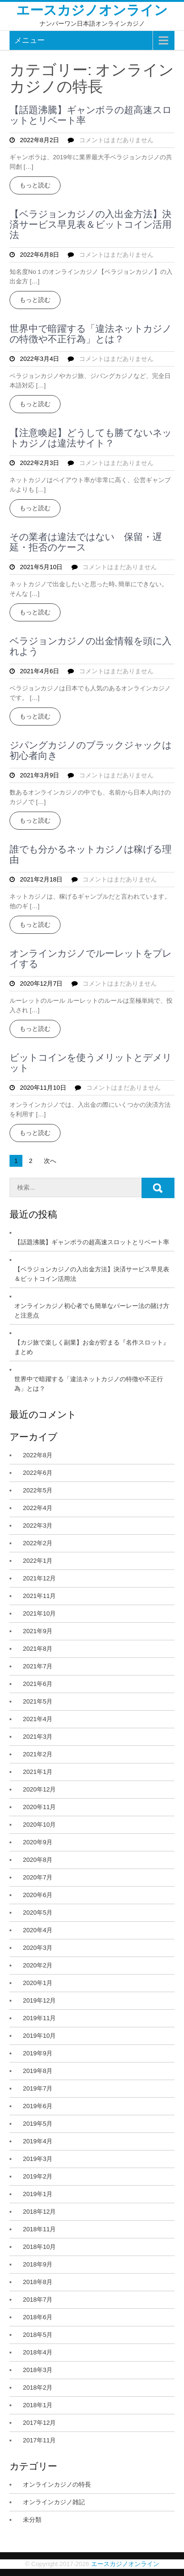  What do you see at coordinates (39, 1789) in the screenshot?
I see `2020年12月` at bounding box center [39, 1789].